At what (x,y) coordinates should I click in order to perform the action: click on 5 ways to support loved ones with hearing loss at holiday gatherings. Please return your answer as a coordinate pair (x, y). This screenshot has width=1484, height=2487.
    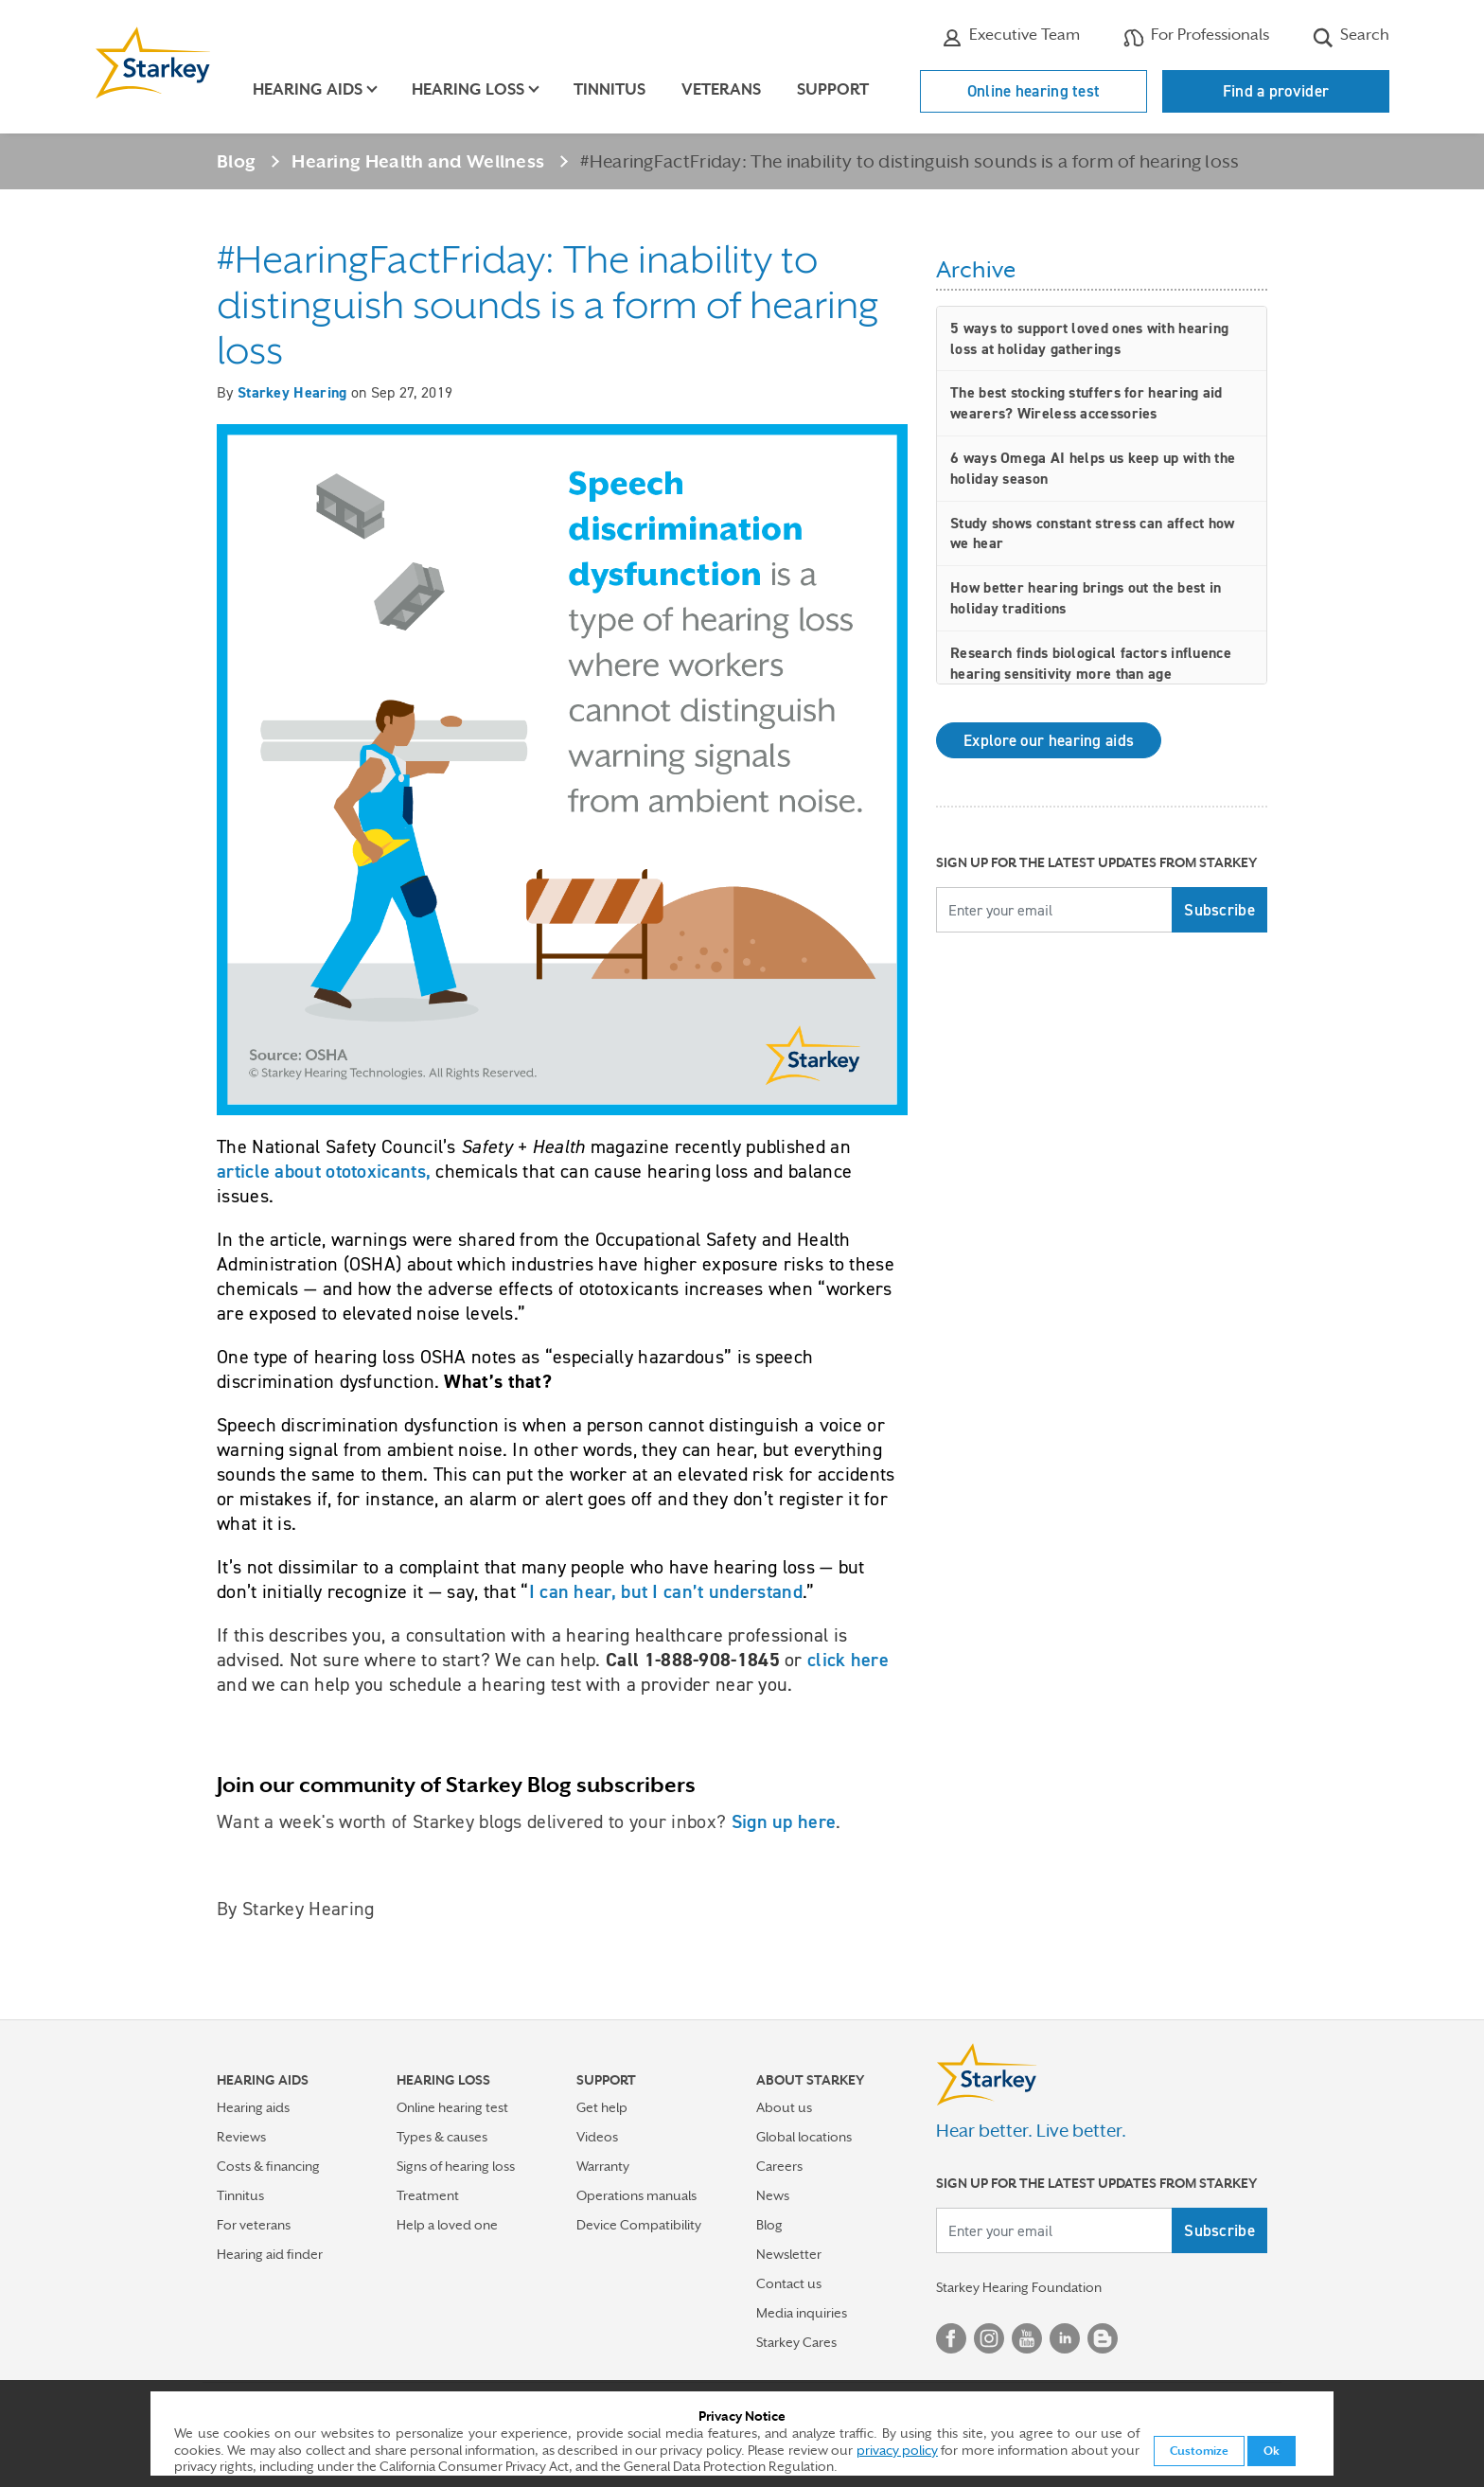
    Looking at the image, I should click on (1089, 338).